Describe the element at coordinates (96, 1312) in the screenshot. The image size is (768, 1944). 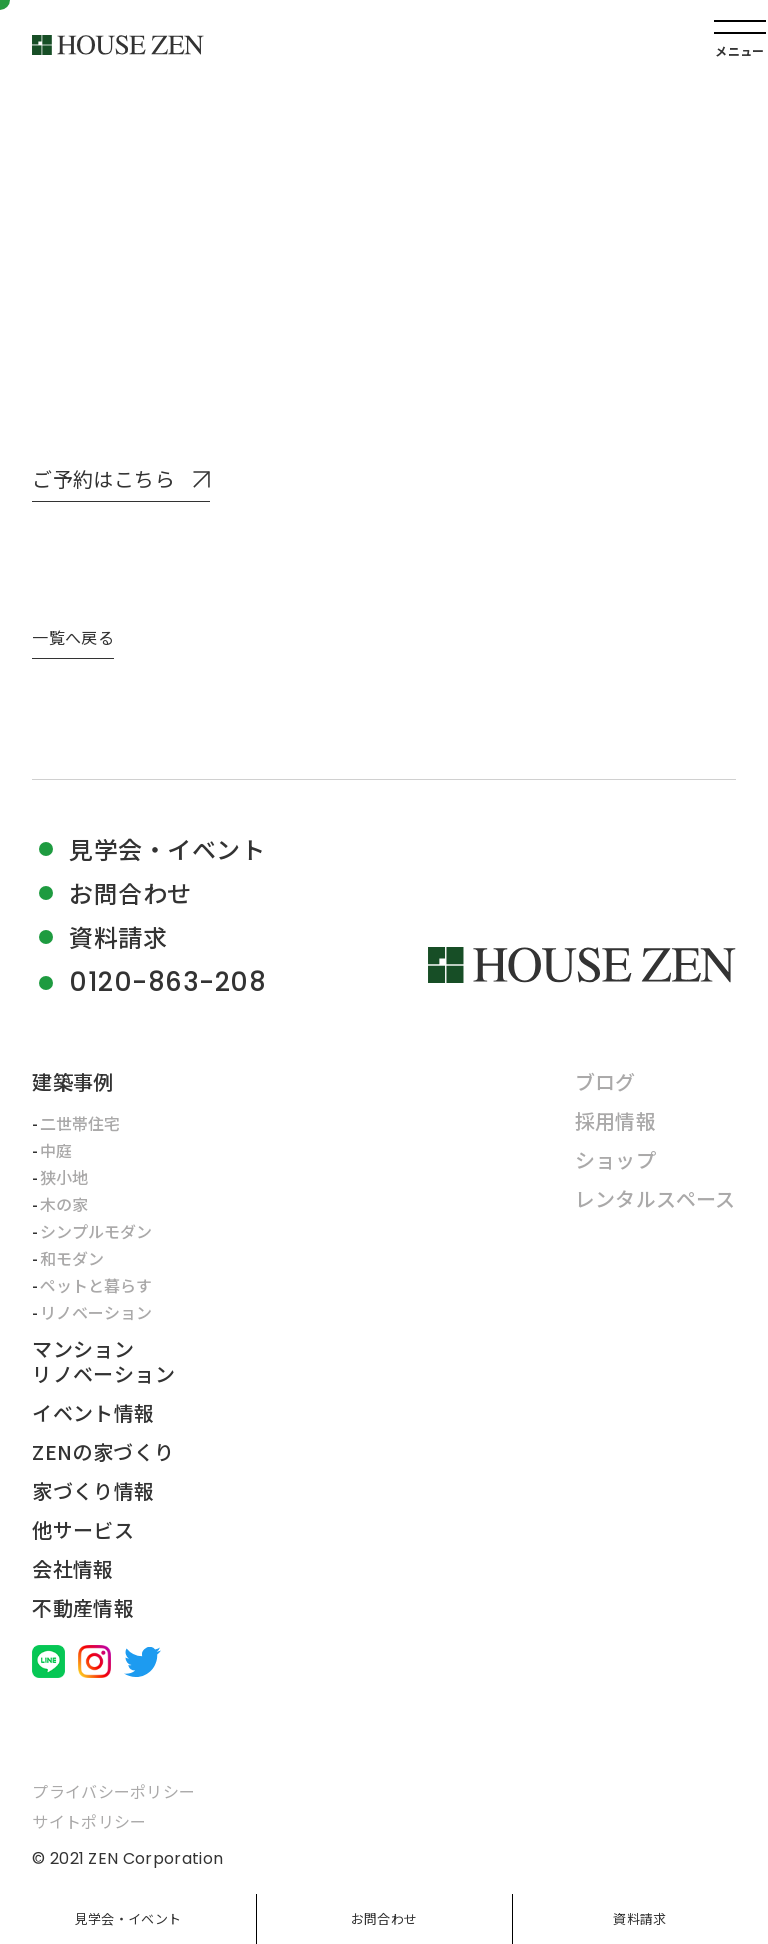
I see `リノベーション` at that location.